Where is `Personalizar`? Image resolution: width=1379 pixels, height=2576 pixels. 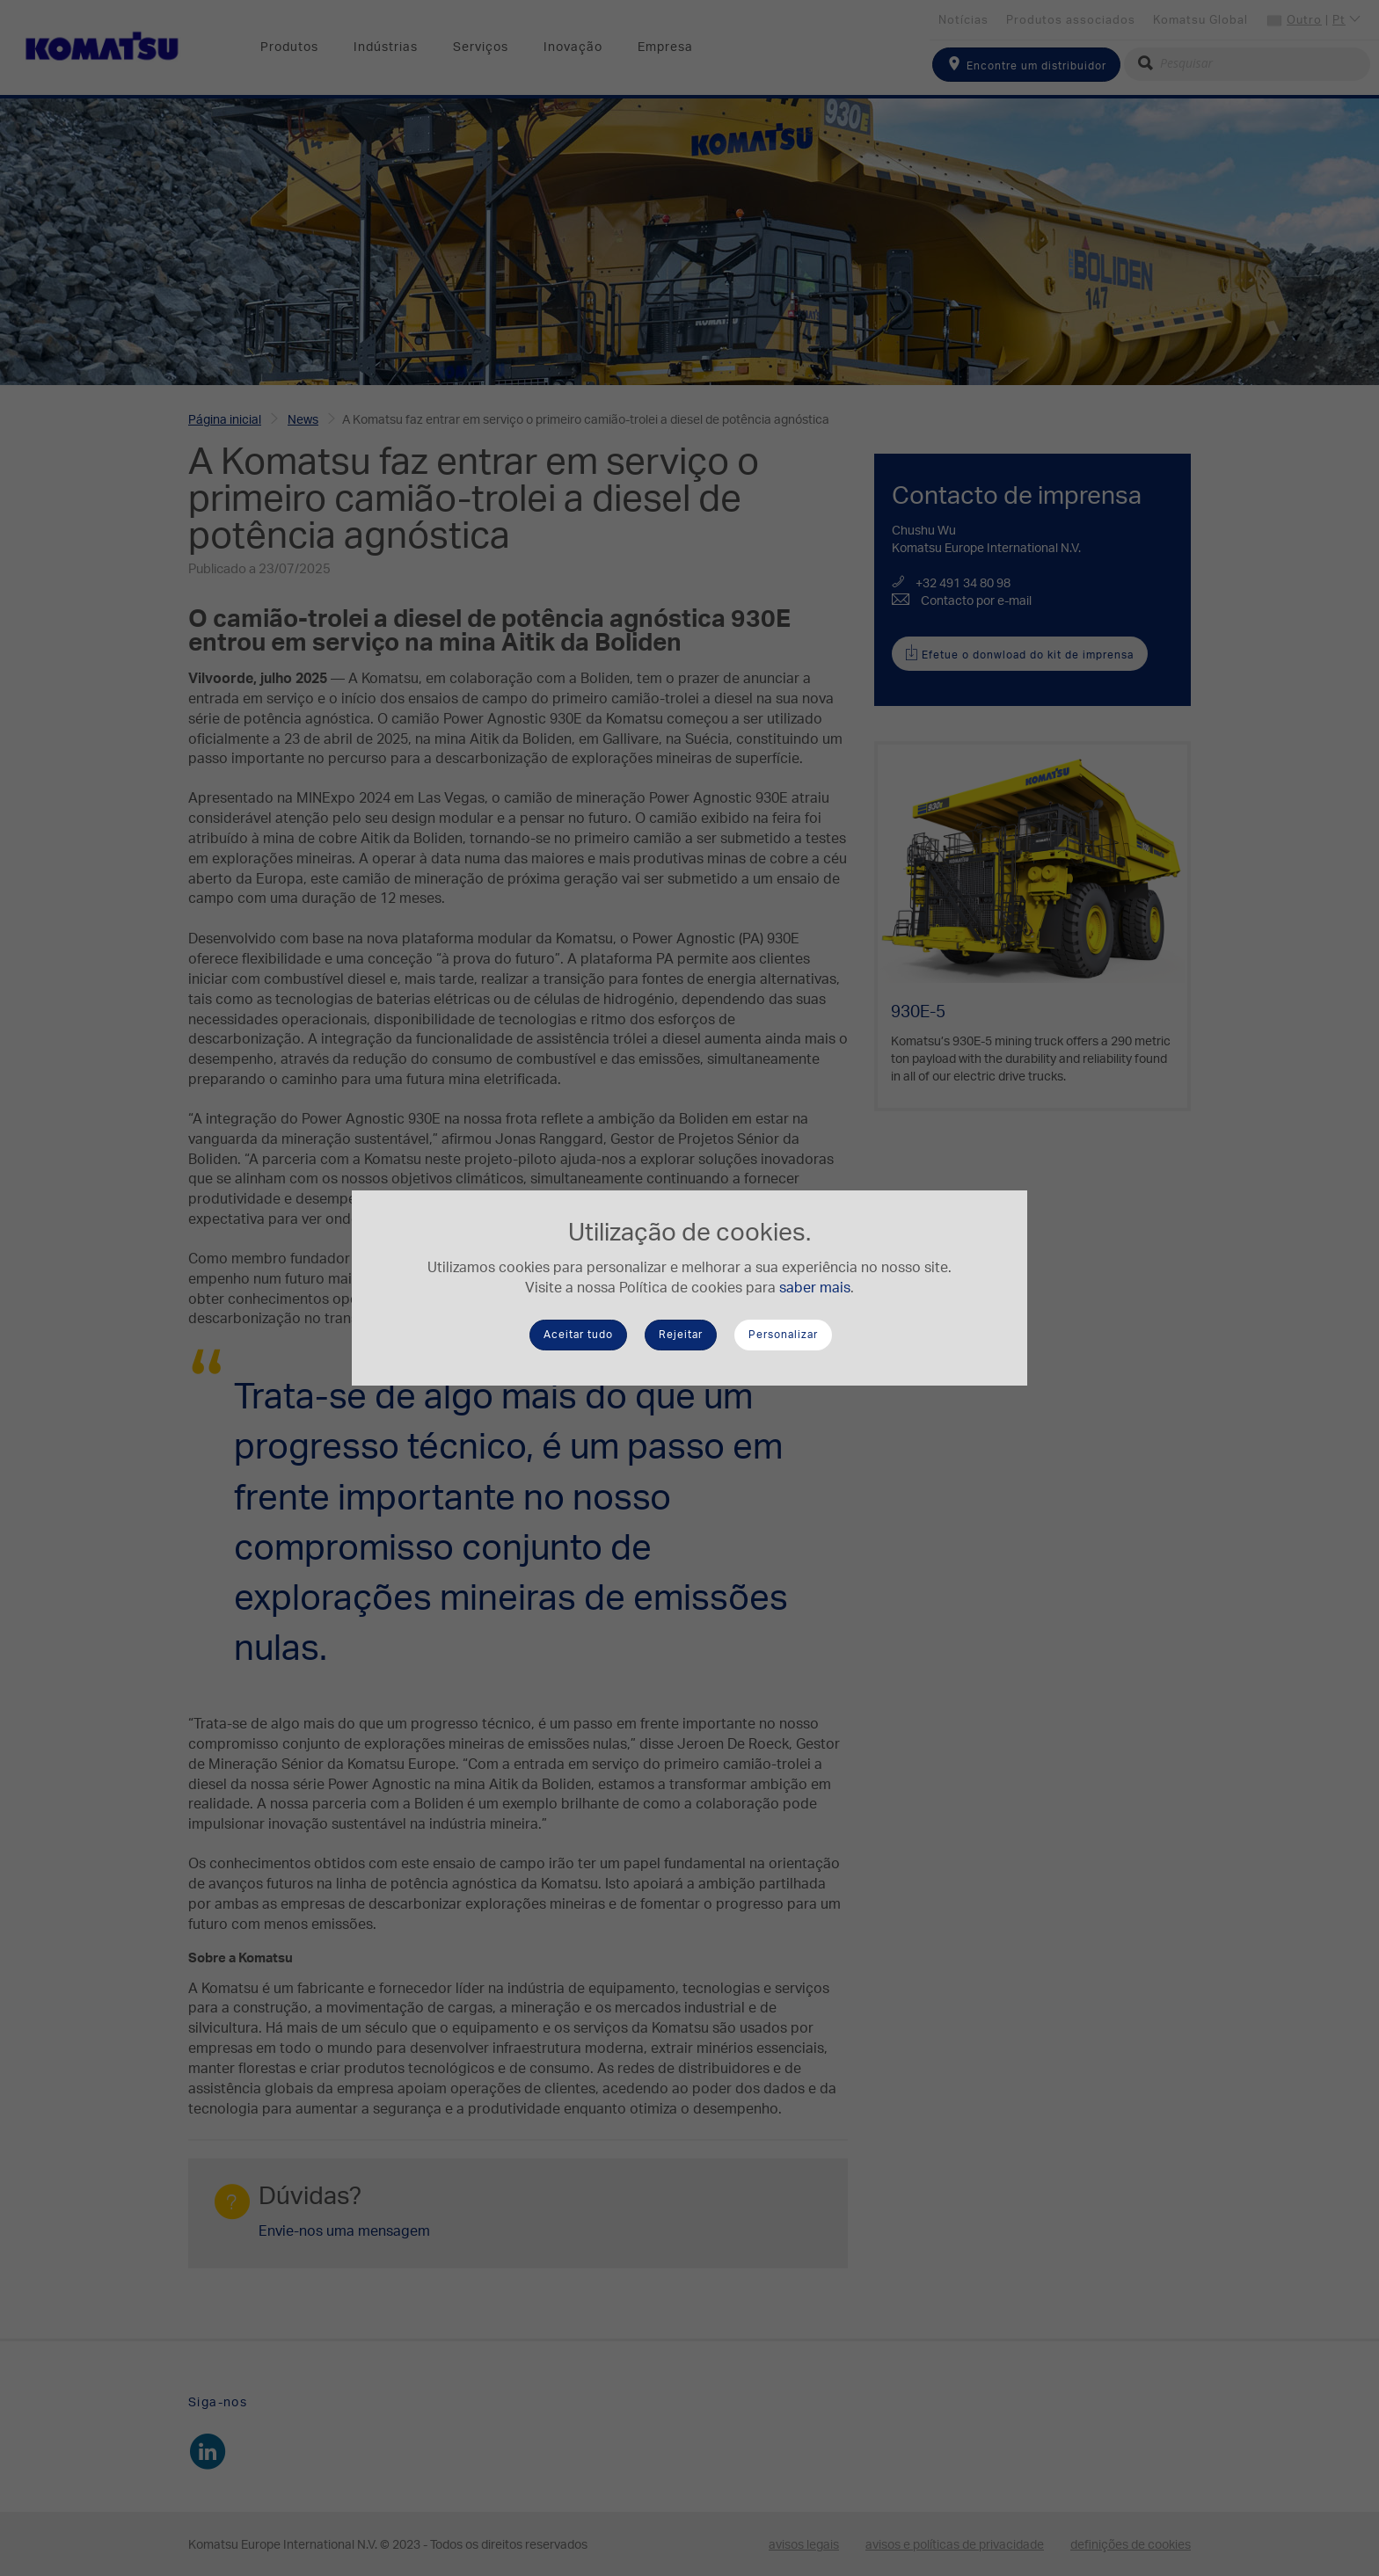 Personalizar is located at coordinates (783, 1334).